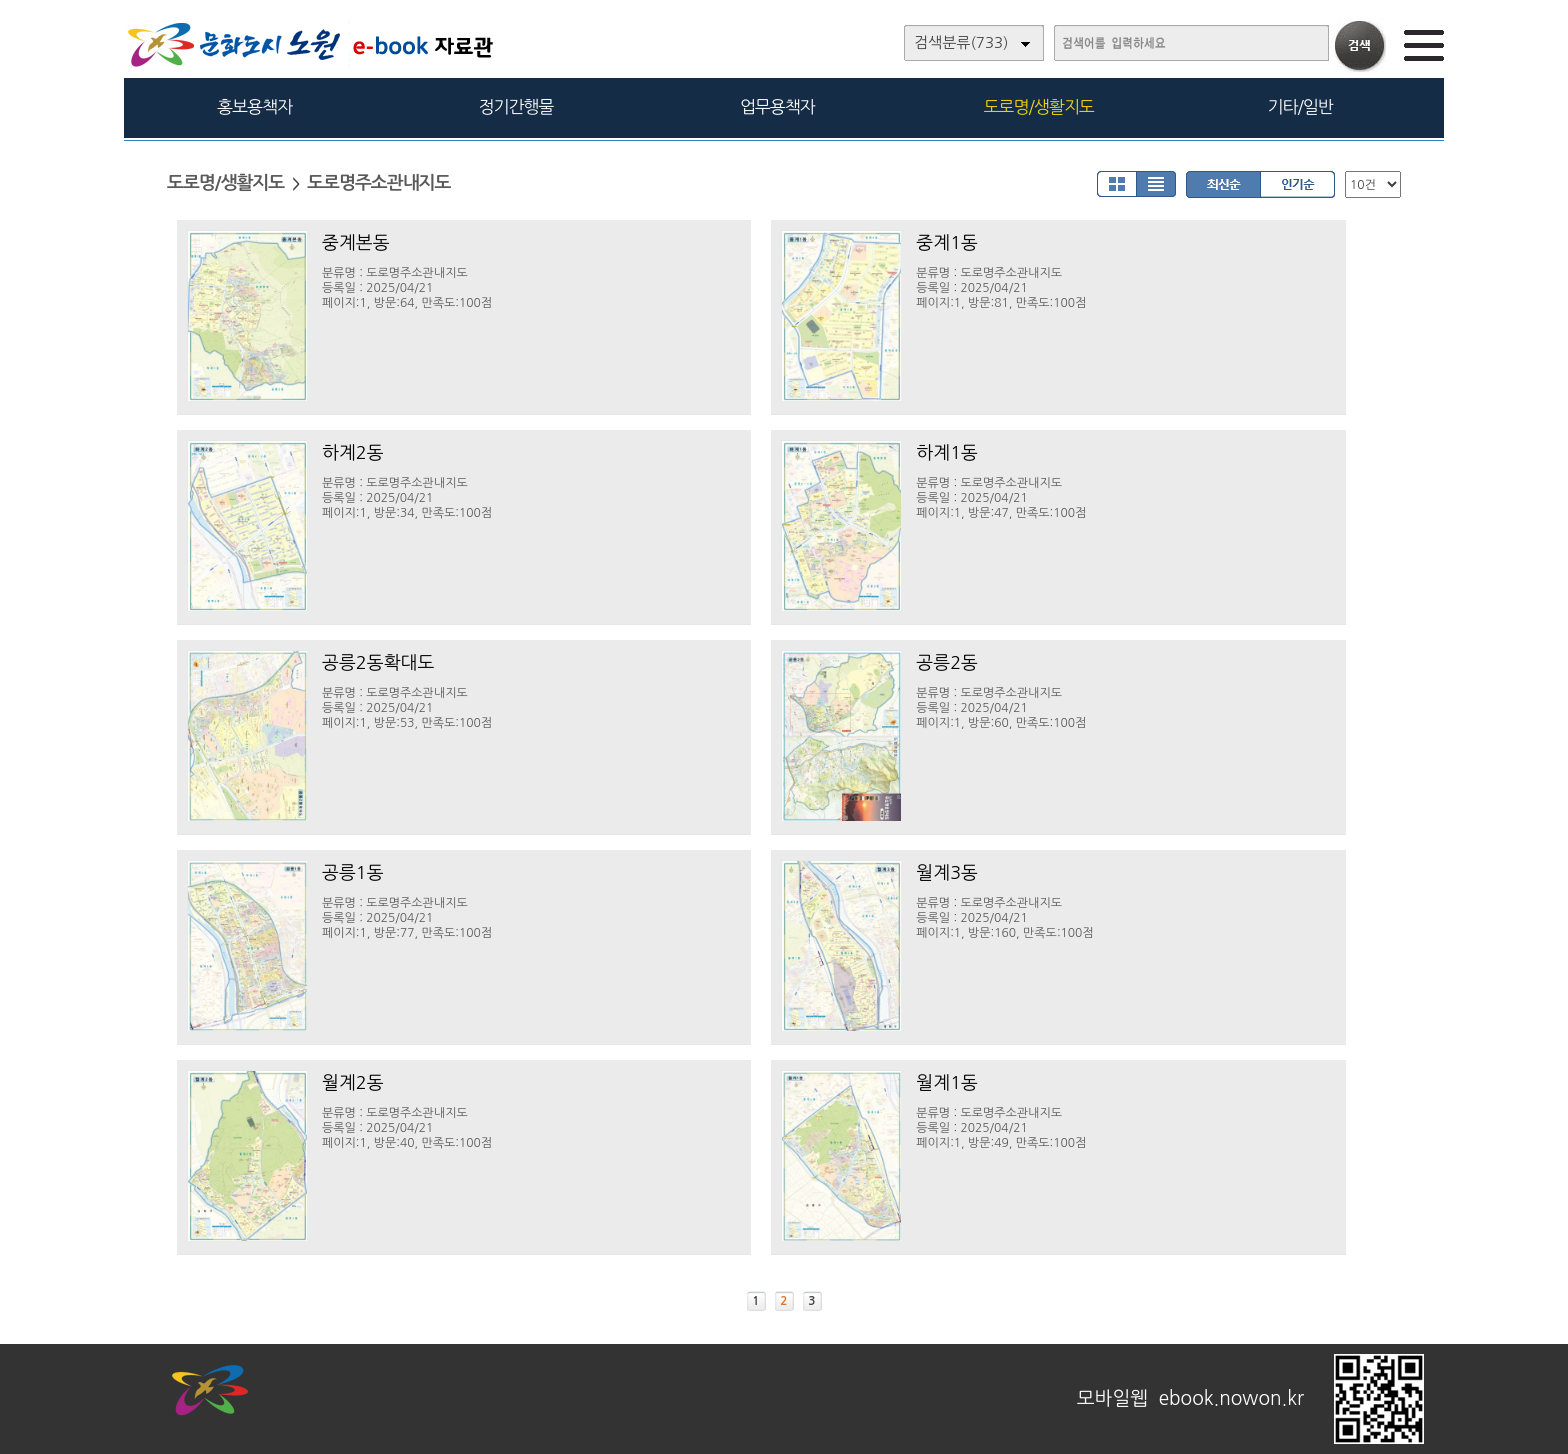  What do you see at coordinates (516, 106) in the screenshot?
I see `정기간행물` at bounding box center [516, 106].